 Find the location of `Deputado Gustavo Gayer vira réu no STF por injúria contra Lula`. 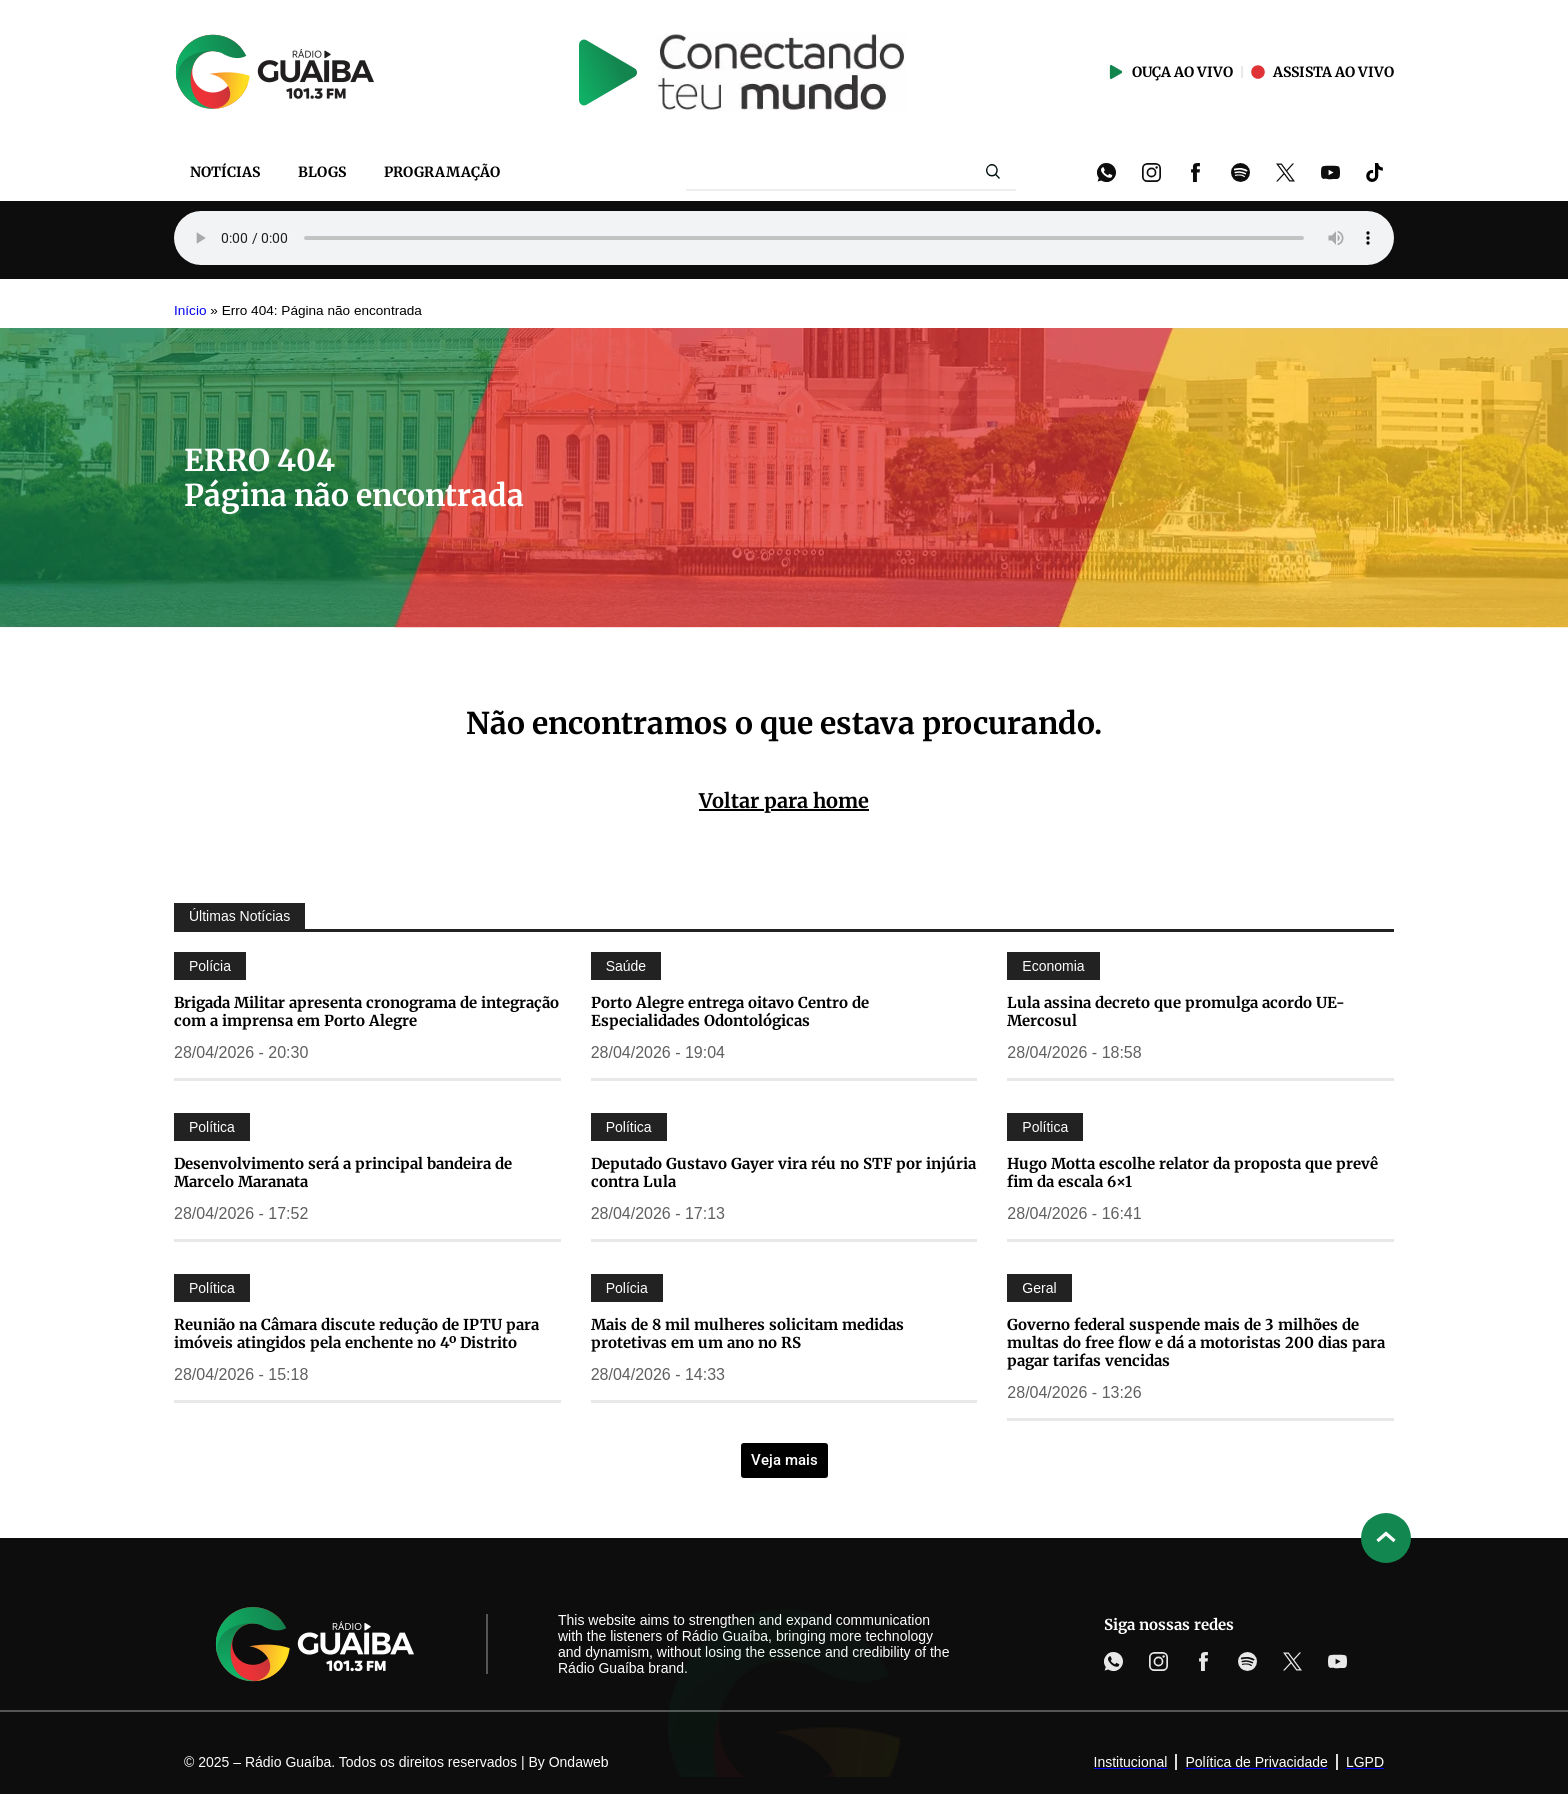

Deputado Gustavo Gayer vira réu no STF por injúria contra Lula is located at coordinates (783, 1172).